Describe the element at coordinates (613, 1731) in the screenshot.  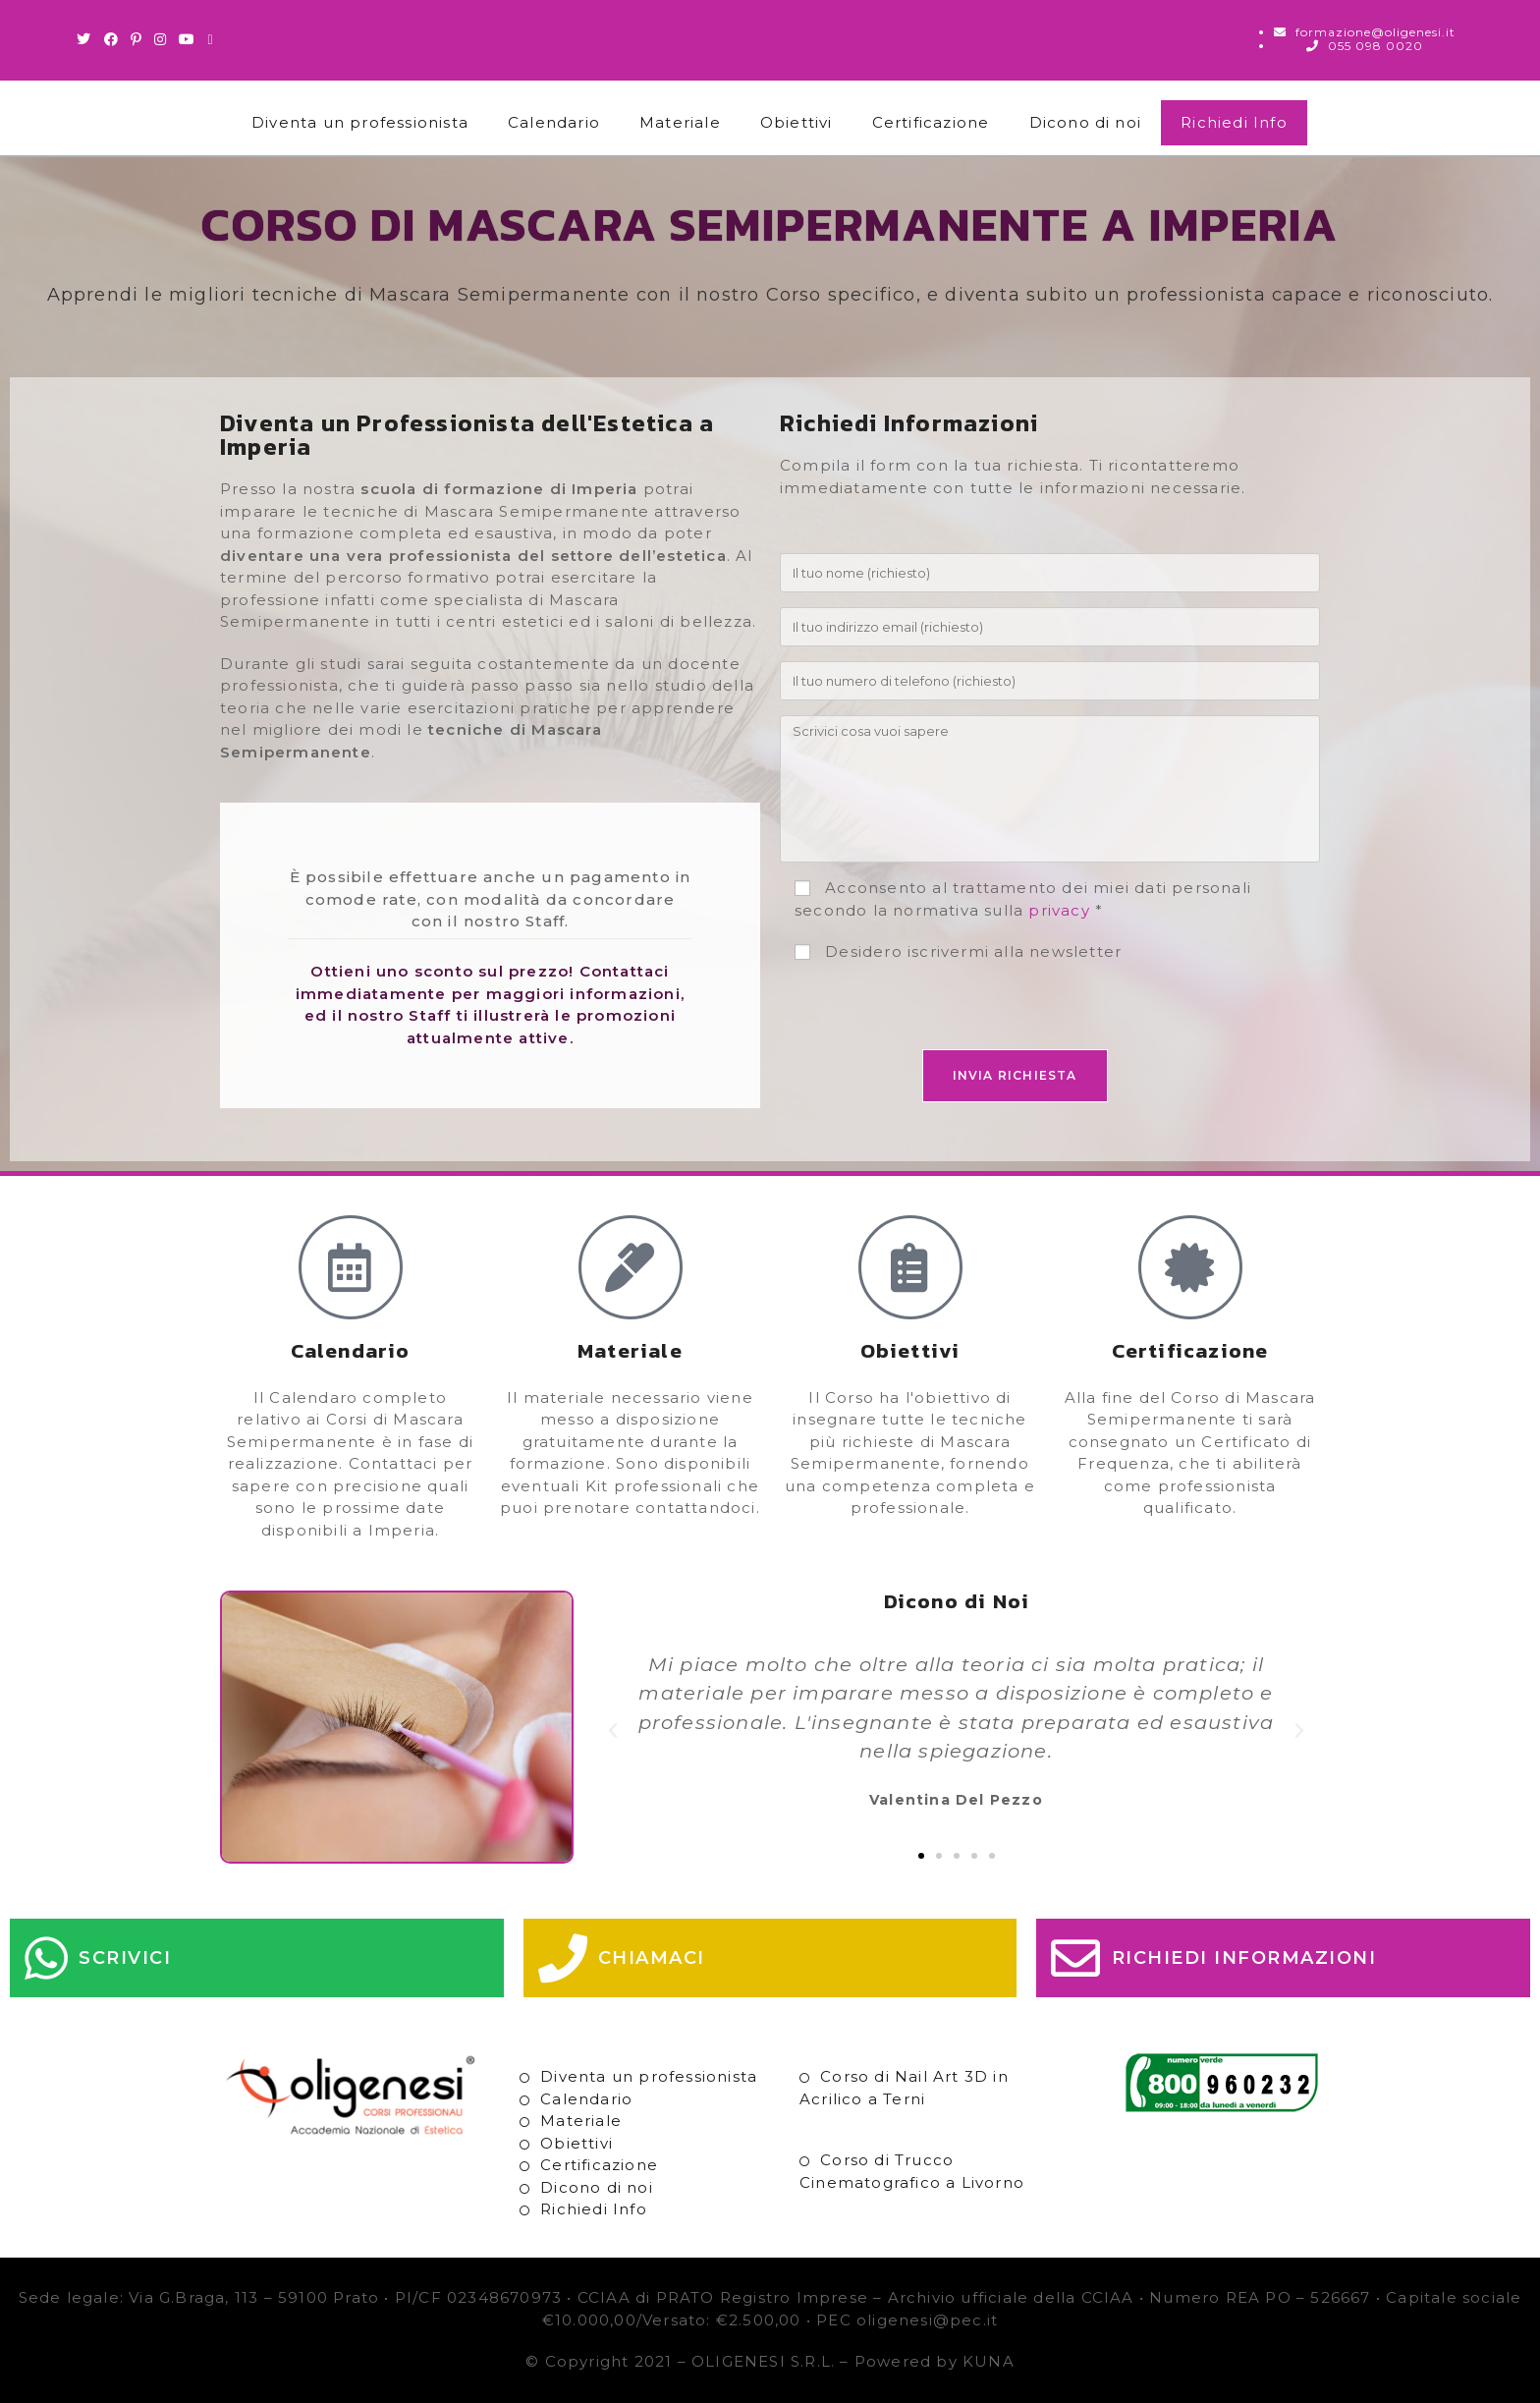
I see `[button]` at that location.